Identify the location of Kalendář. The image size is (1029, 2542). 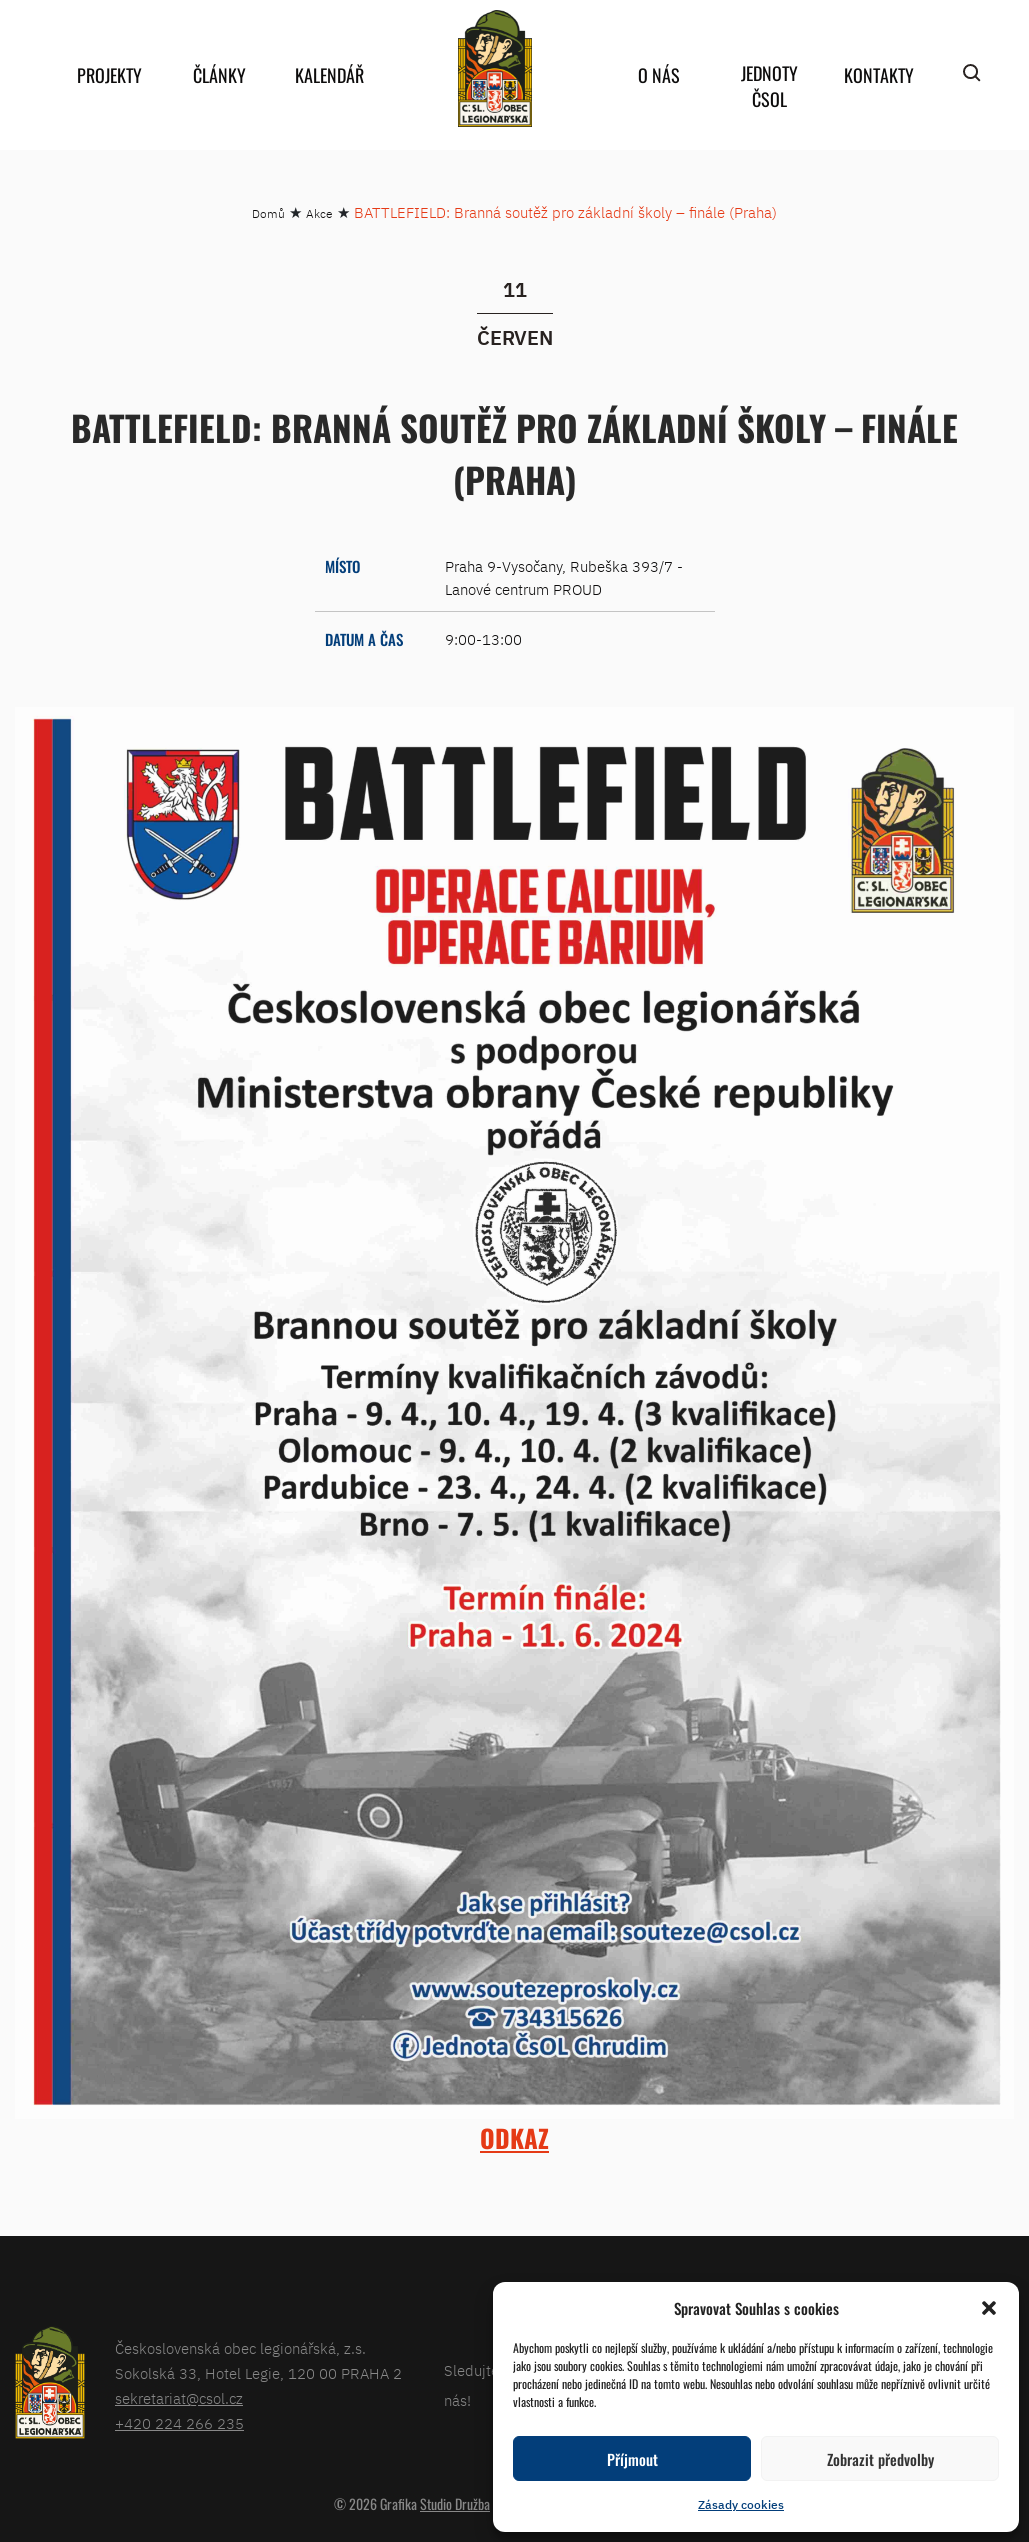
(329, 75).